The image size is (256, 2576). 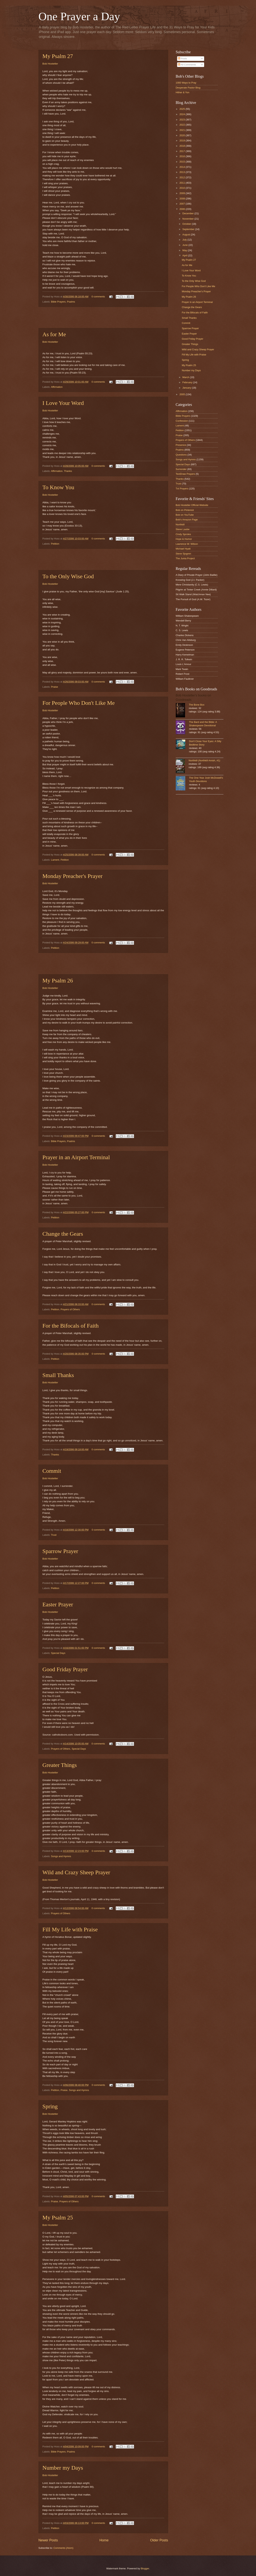 I want to click on Number my Days, so click(x=63, y=2467).